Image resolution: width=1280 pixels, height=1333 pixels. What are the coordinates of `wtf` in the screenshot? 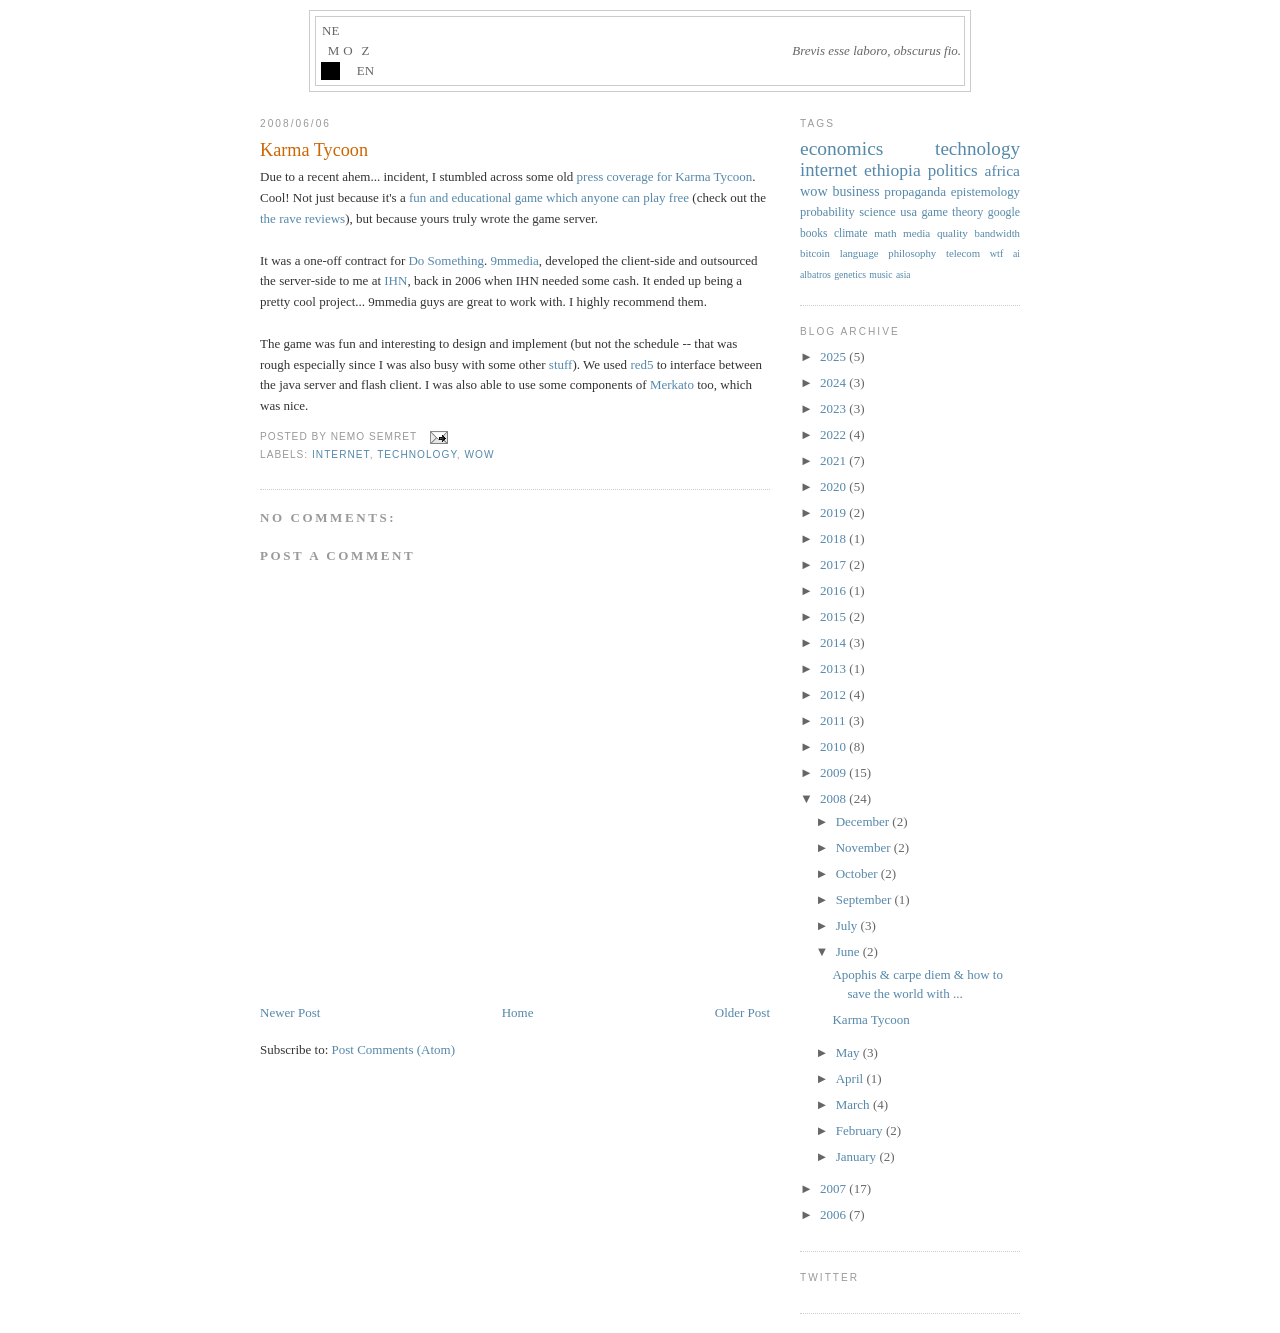 It's located at (997, 253).